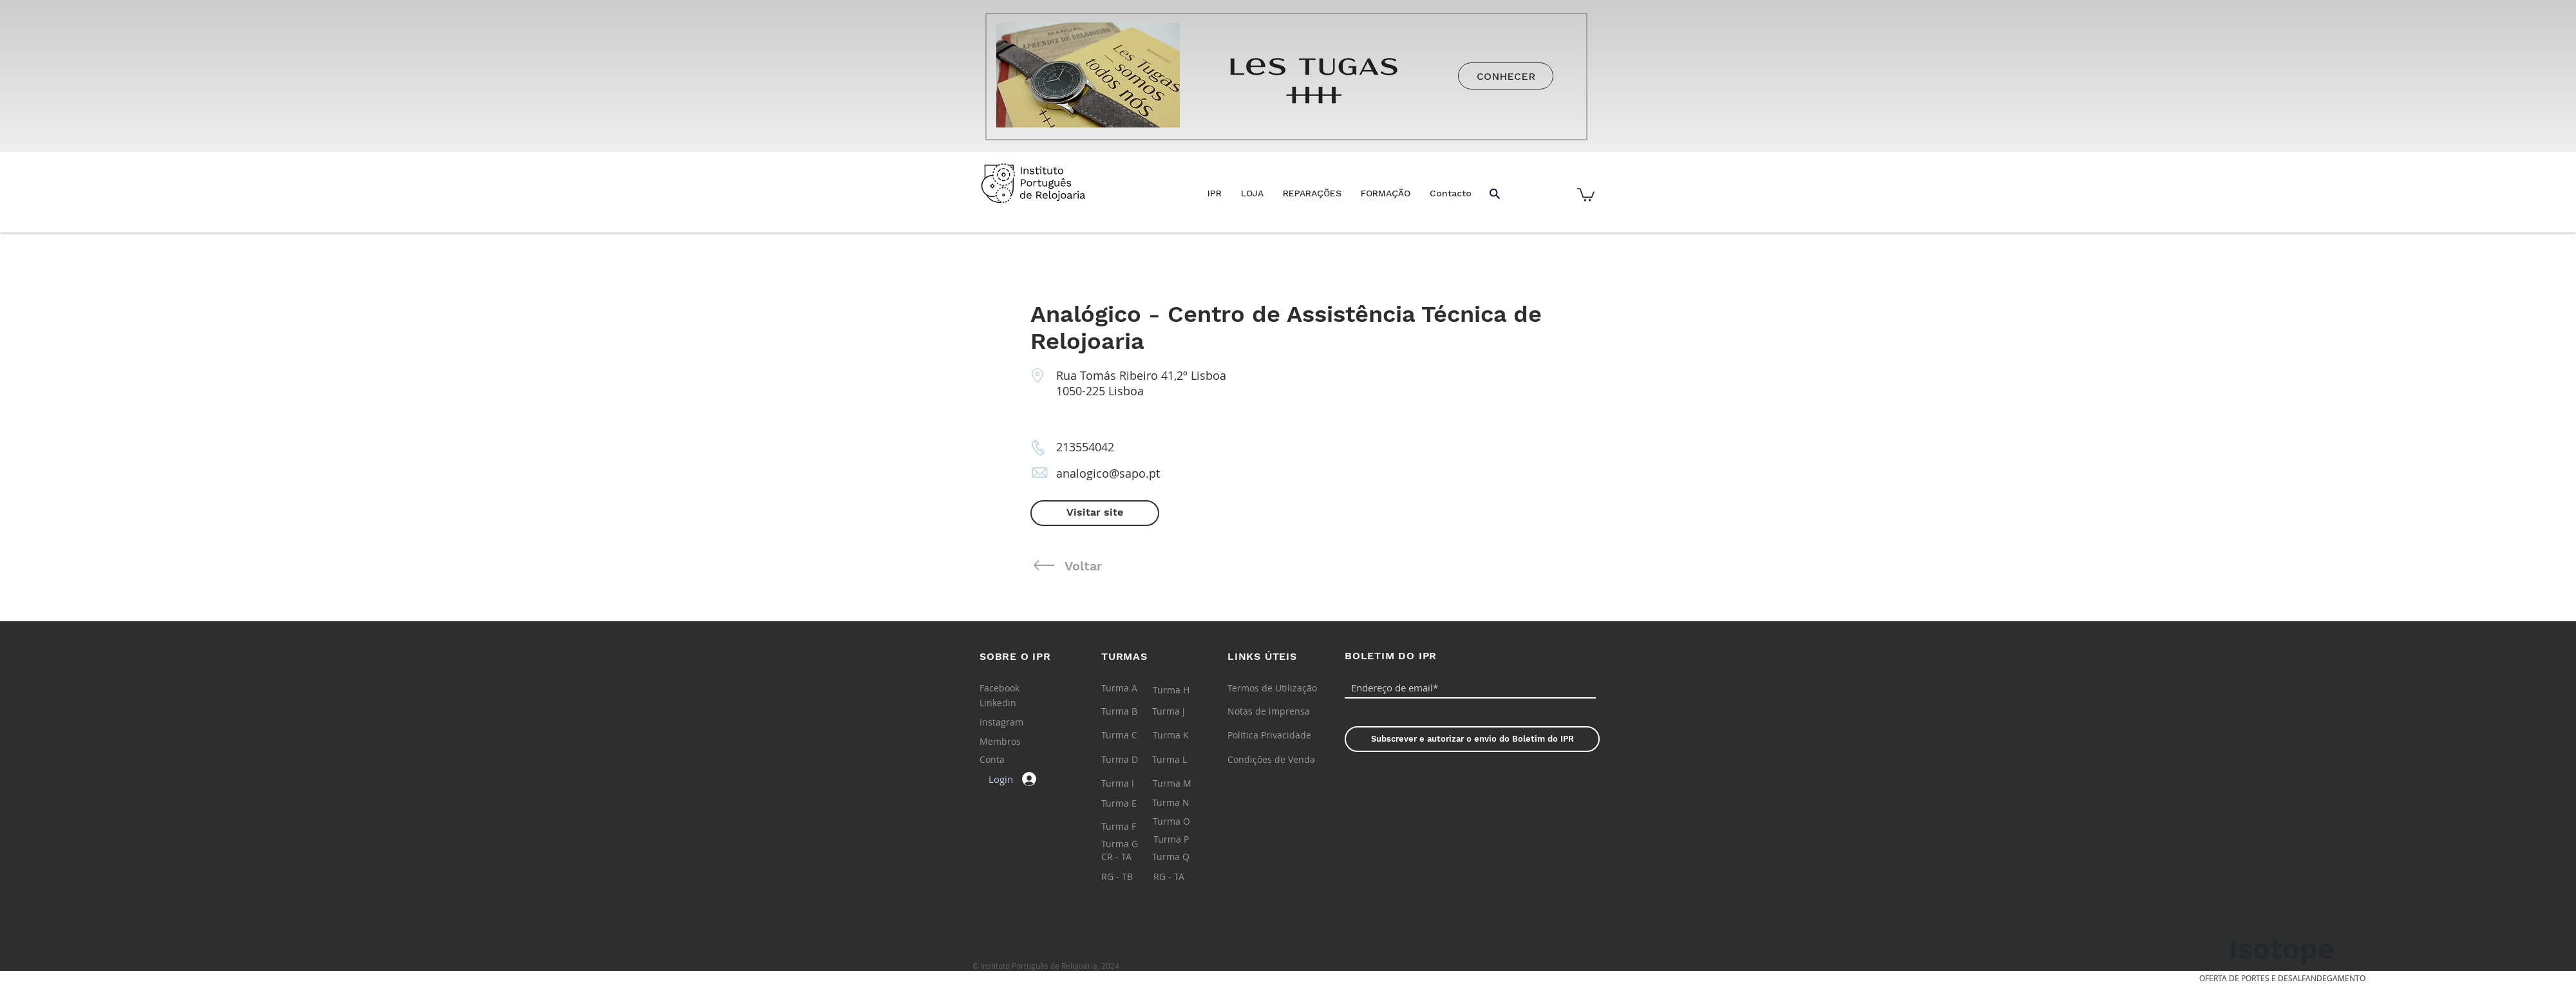 Image resolution: width=2576 pixels, height=985 pixels. What do you see at coordinates (1108, 473) in the screenshot?
I see `analogico@sapo.pt` at bounding box center [1108, 473].